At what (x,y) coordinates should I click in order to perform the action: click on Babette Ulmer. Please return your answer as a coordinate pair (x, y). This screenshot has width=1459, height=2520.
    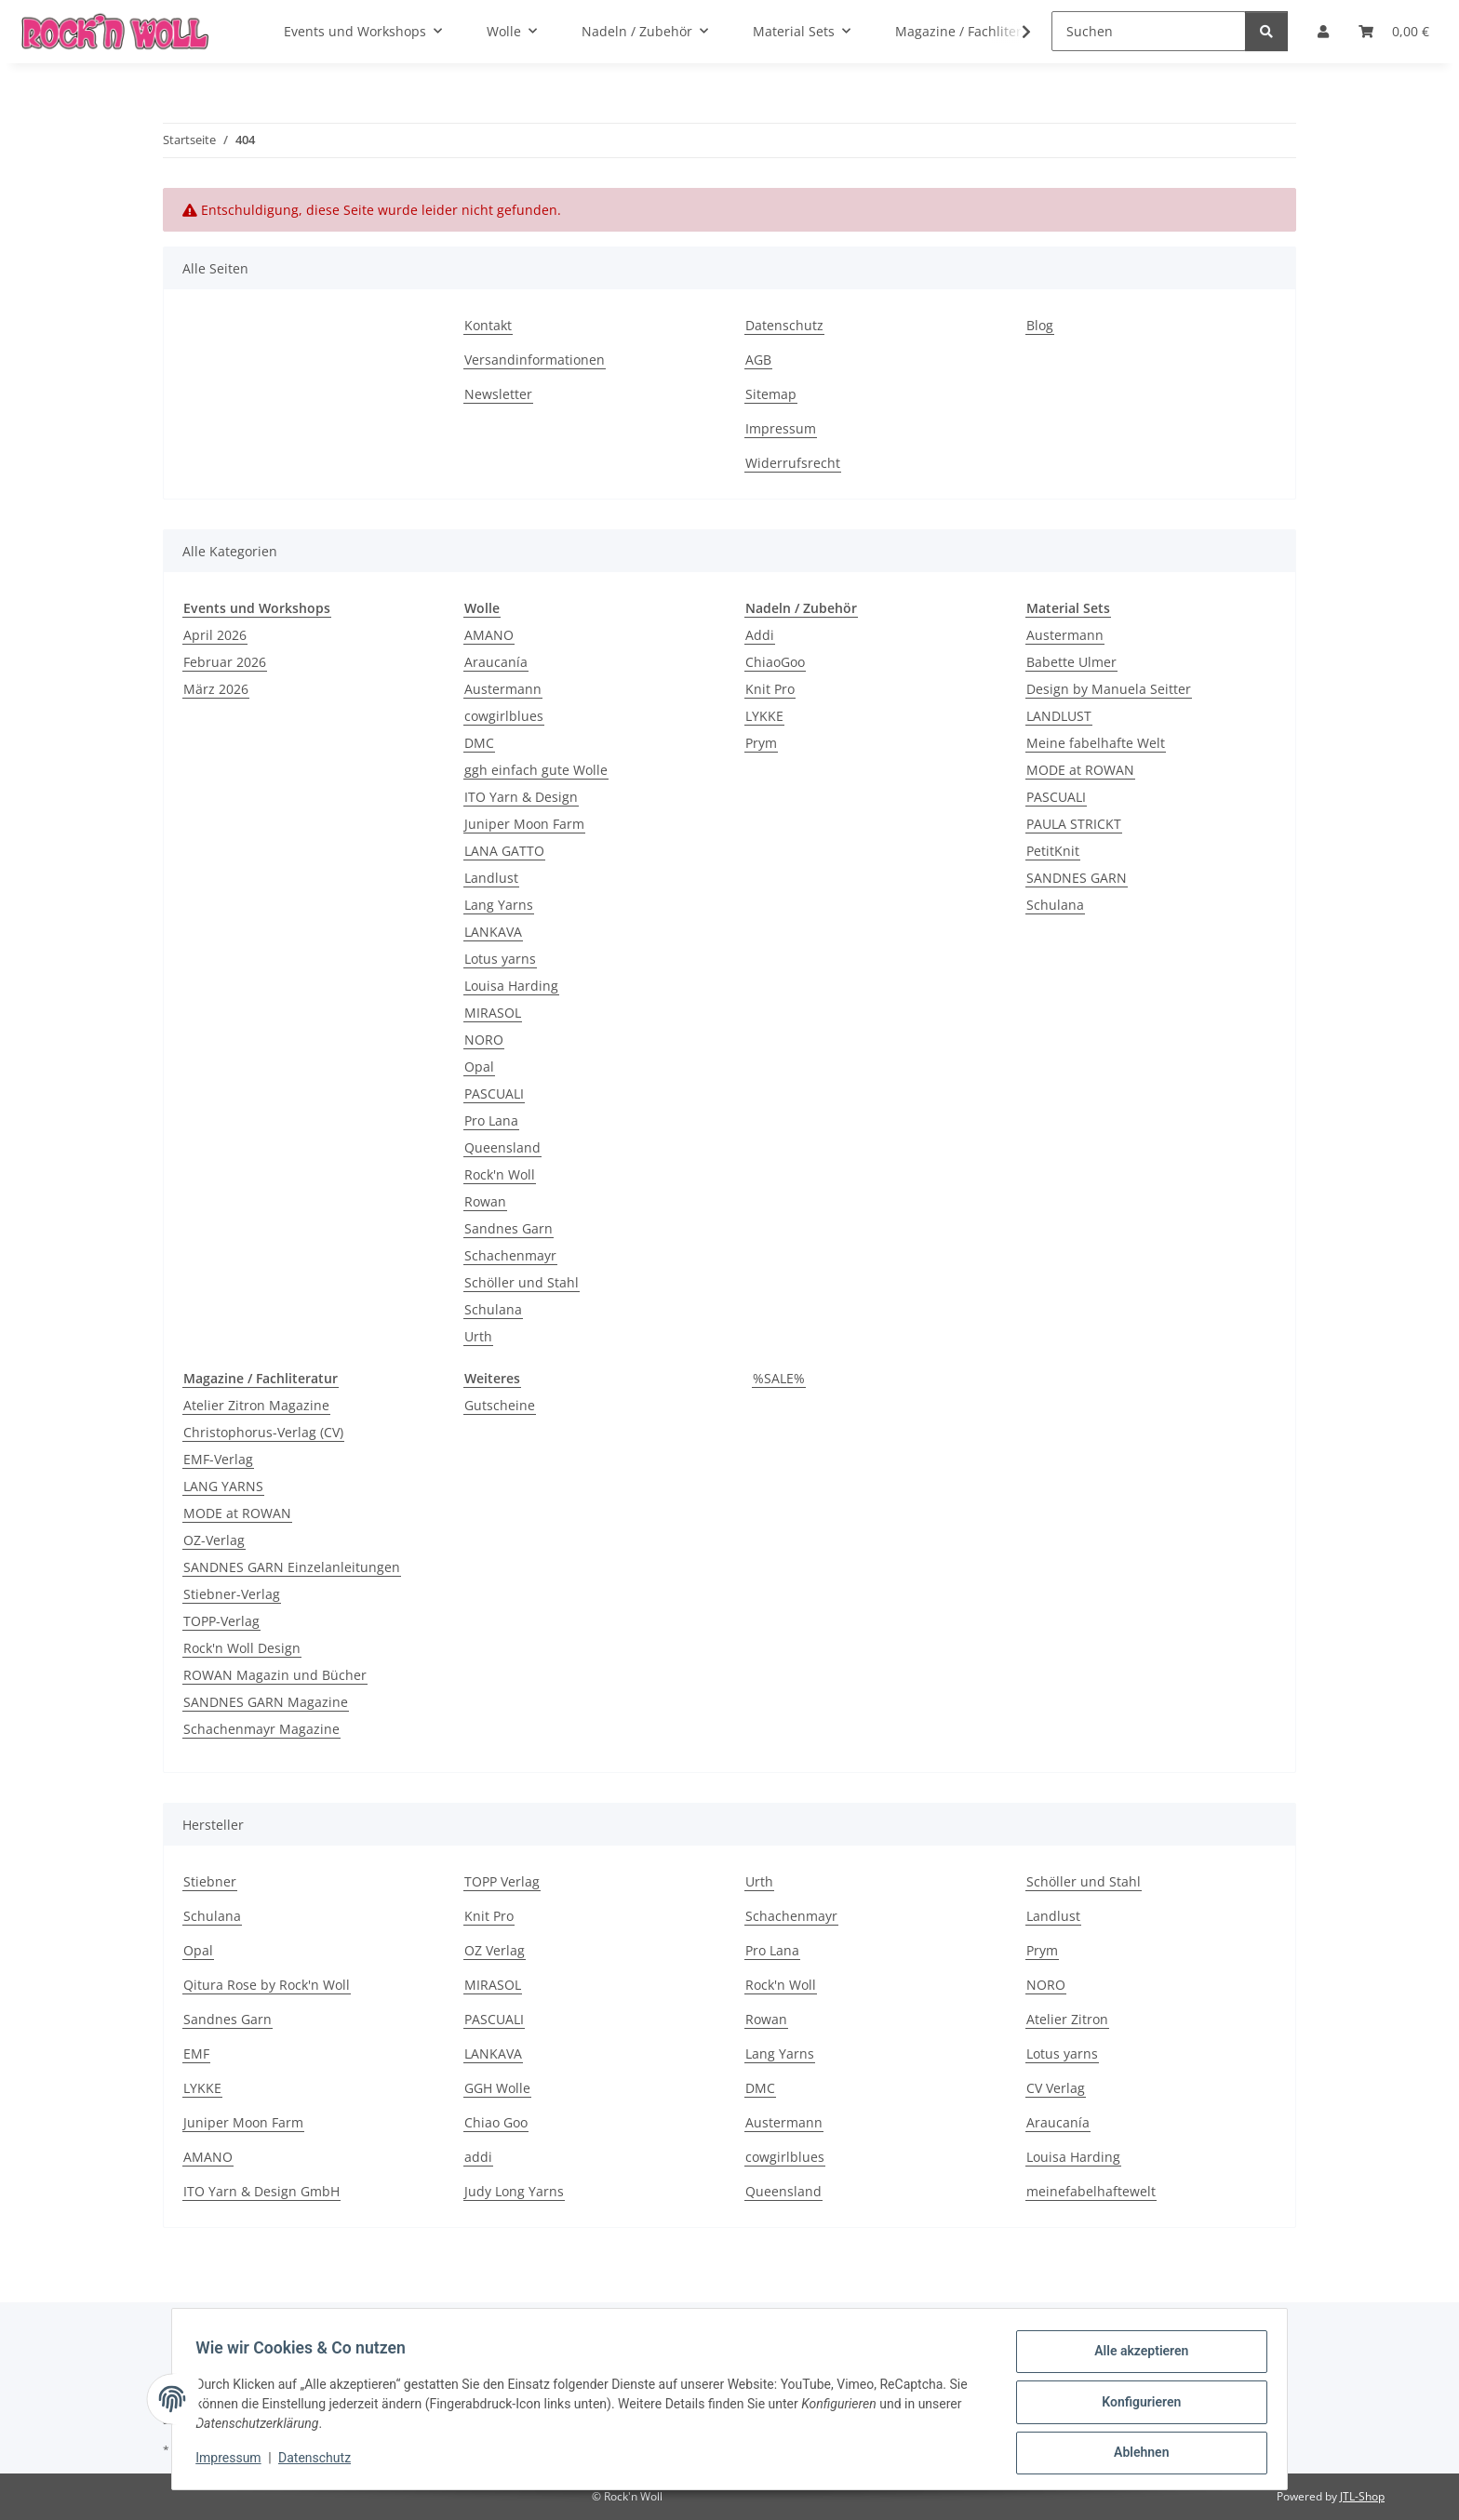
    Looking at the image, I should click on (1071, 662).